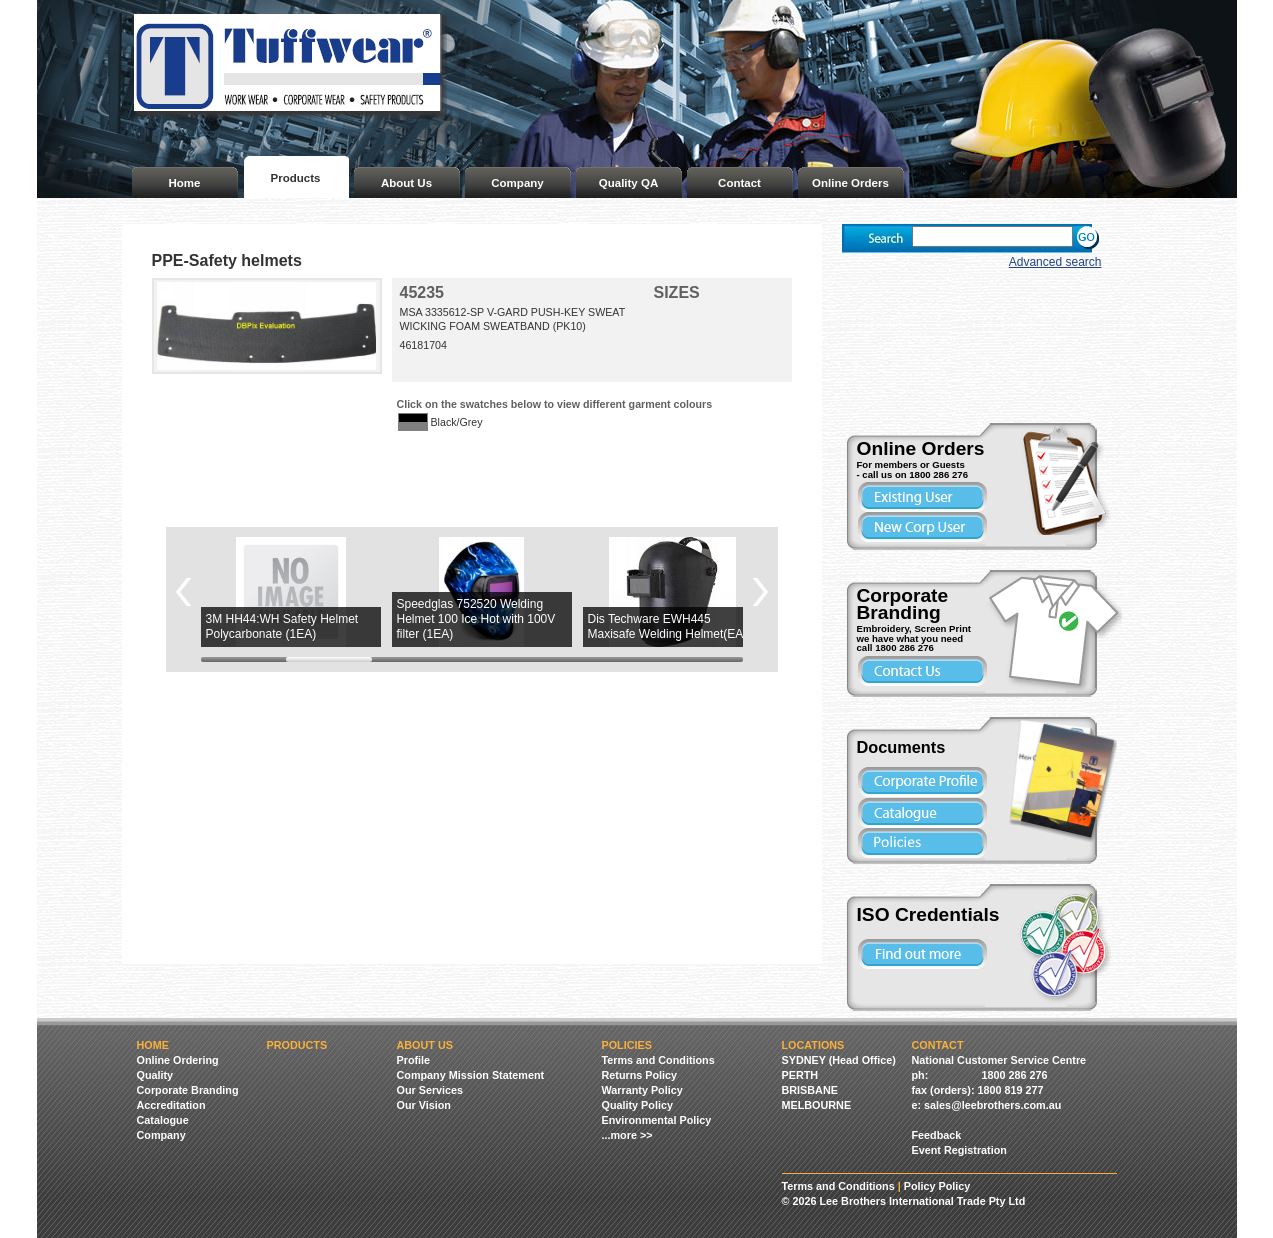 The height and width of the screenshot is (1238, 1273). Describe the element at coordinates (424, 1105) in the screenshot. I see `Our Vision` at that location.